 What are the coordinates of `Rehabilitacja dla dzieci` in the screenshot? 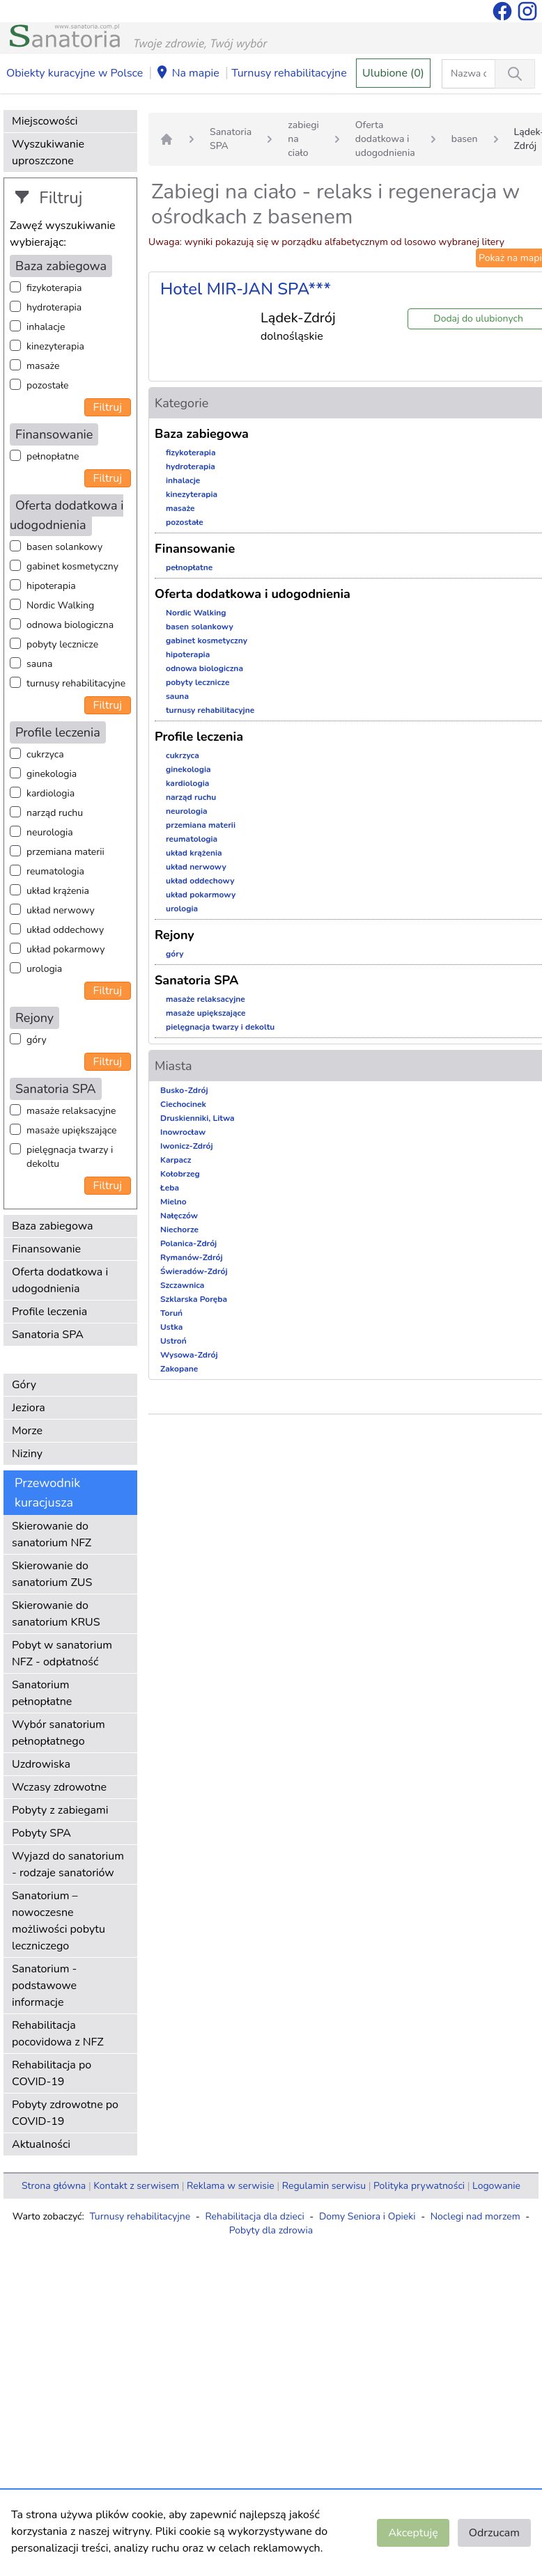 It's located at (254, 2216).